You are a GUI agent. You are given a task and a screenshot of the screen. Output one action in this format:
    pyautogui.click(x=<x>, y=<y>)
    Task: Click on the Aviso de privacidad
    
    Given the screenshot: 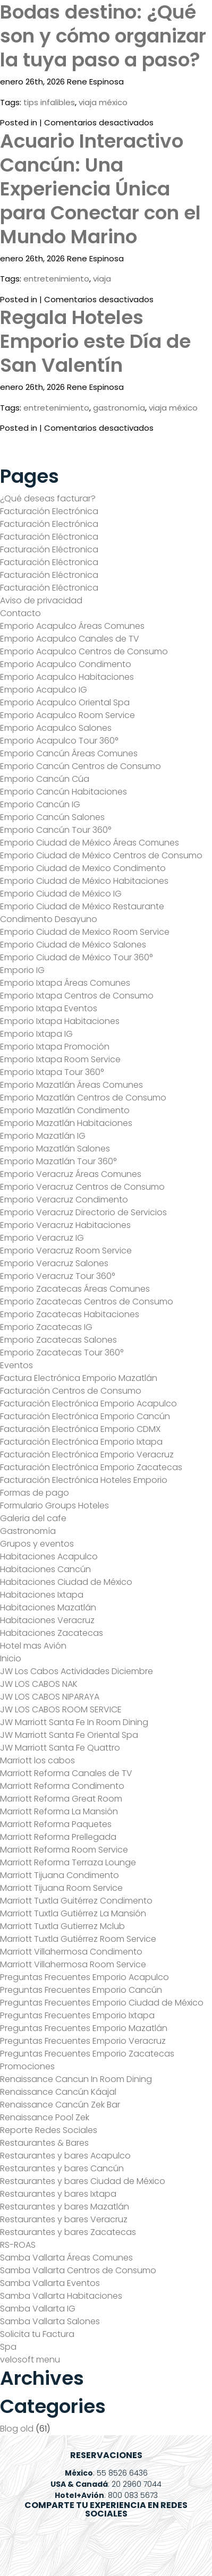 What is the action you would take?
    pyautogui.click(x=41, y=600)
    